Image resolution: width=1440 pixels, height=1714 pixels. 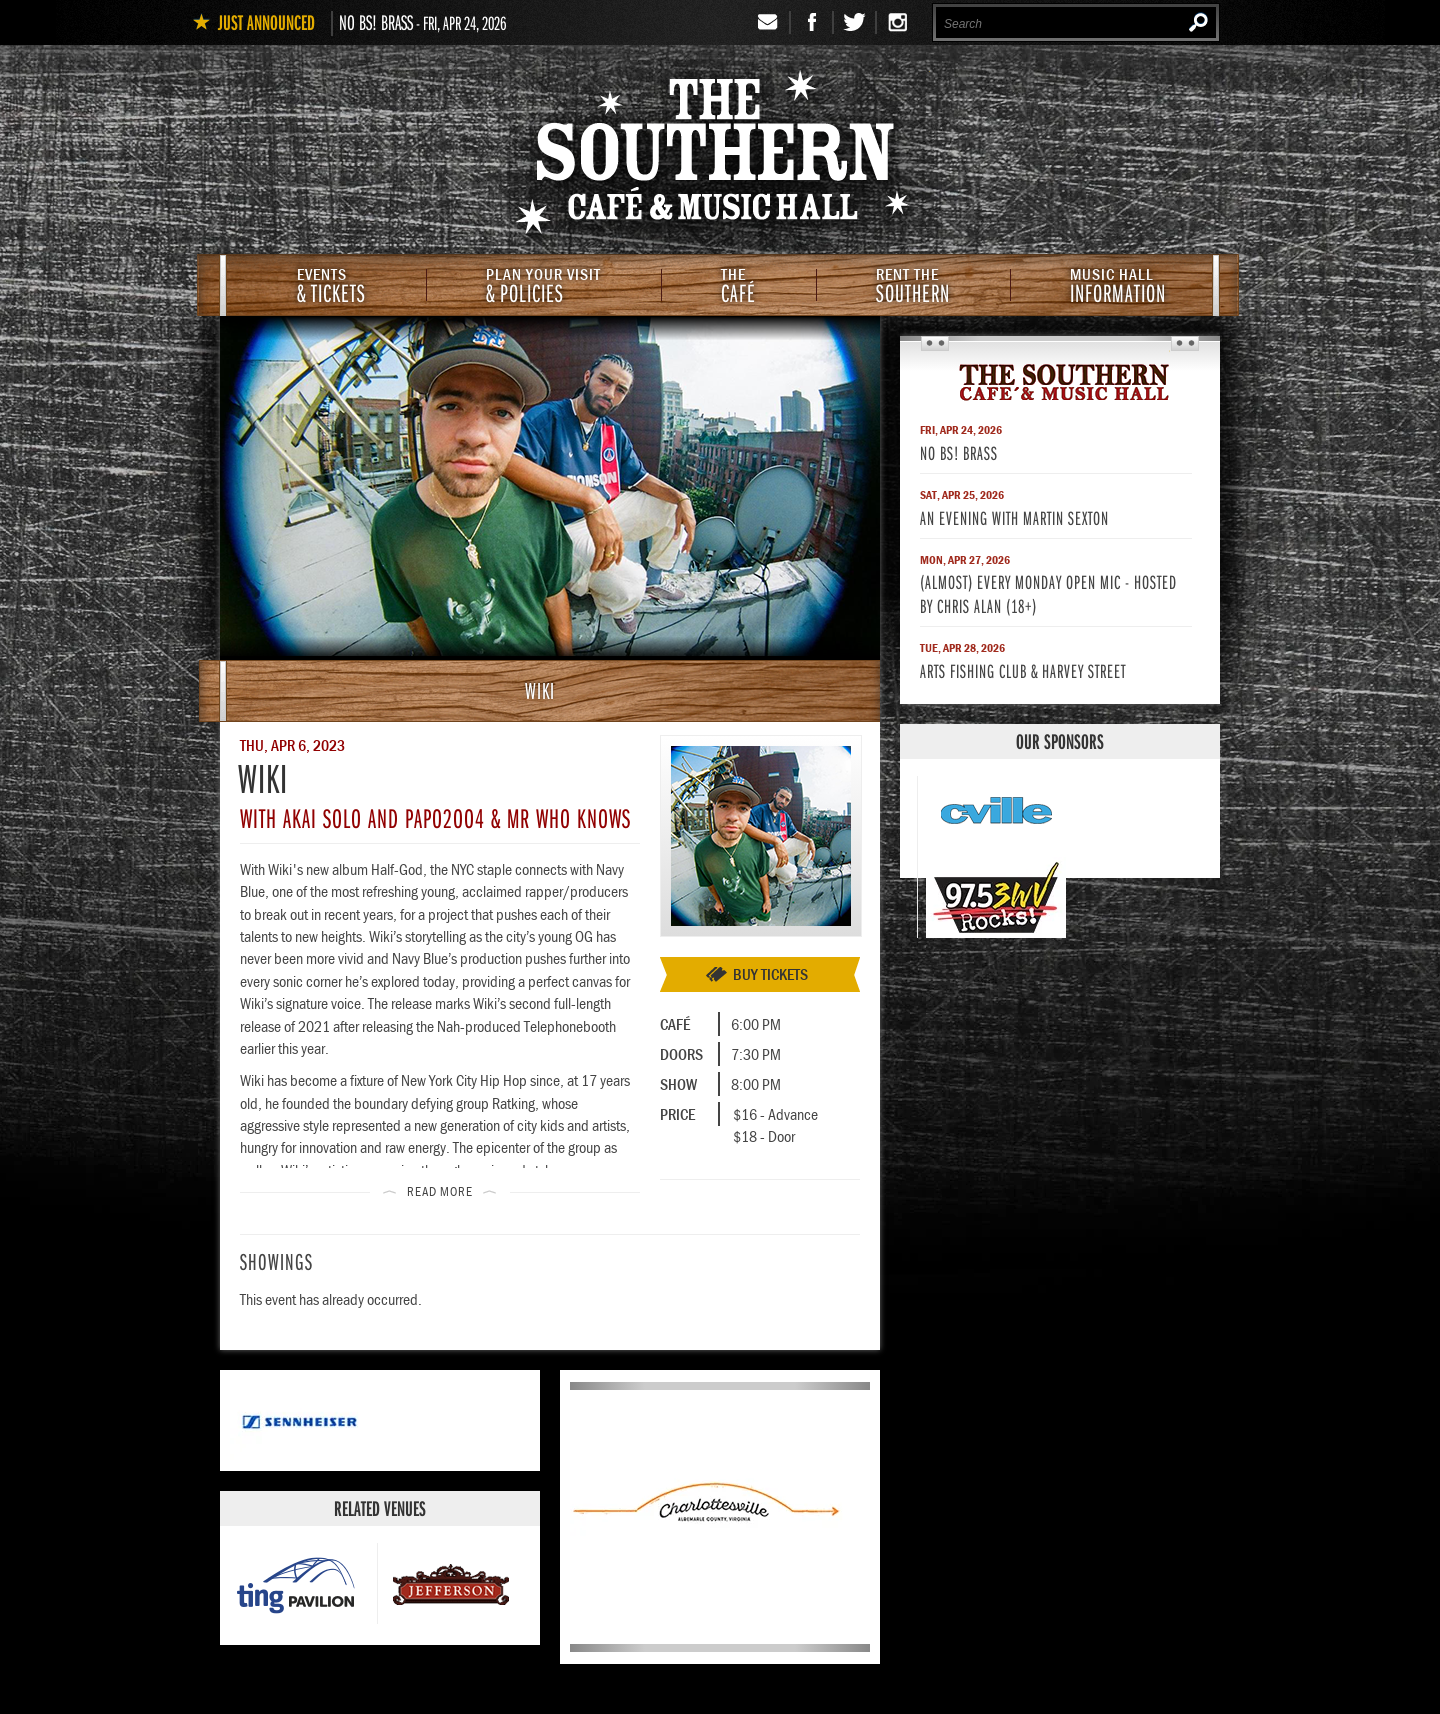 I want to click on Search, so click(x=1198, y=22).